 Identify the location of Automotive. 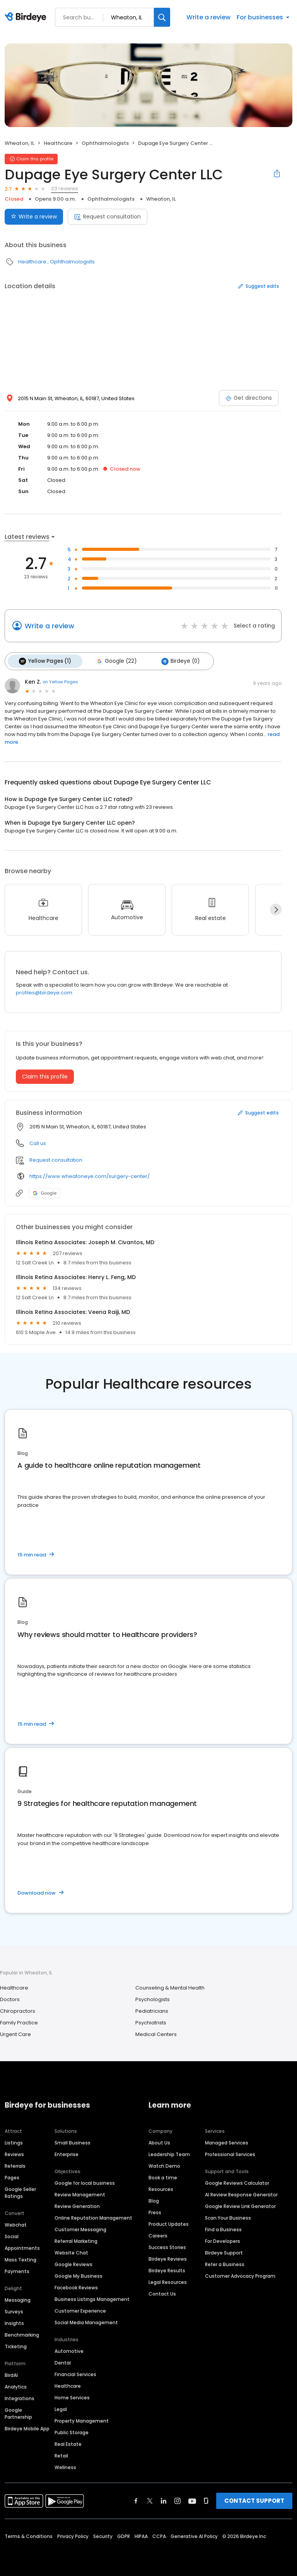
(69, 2350).